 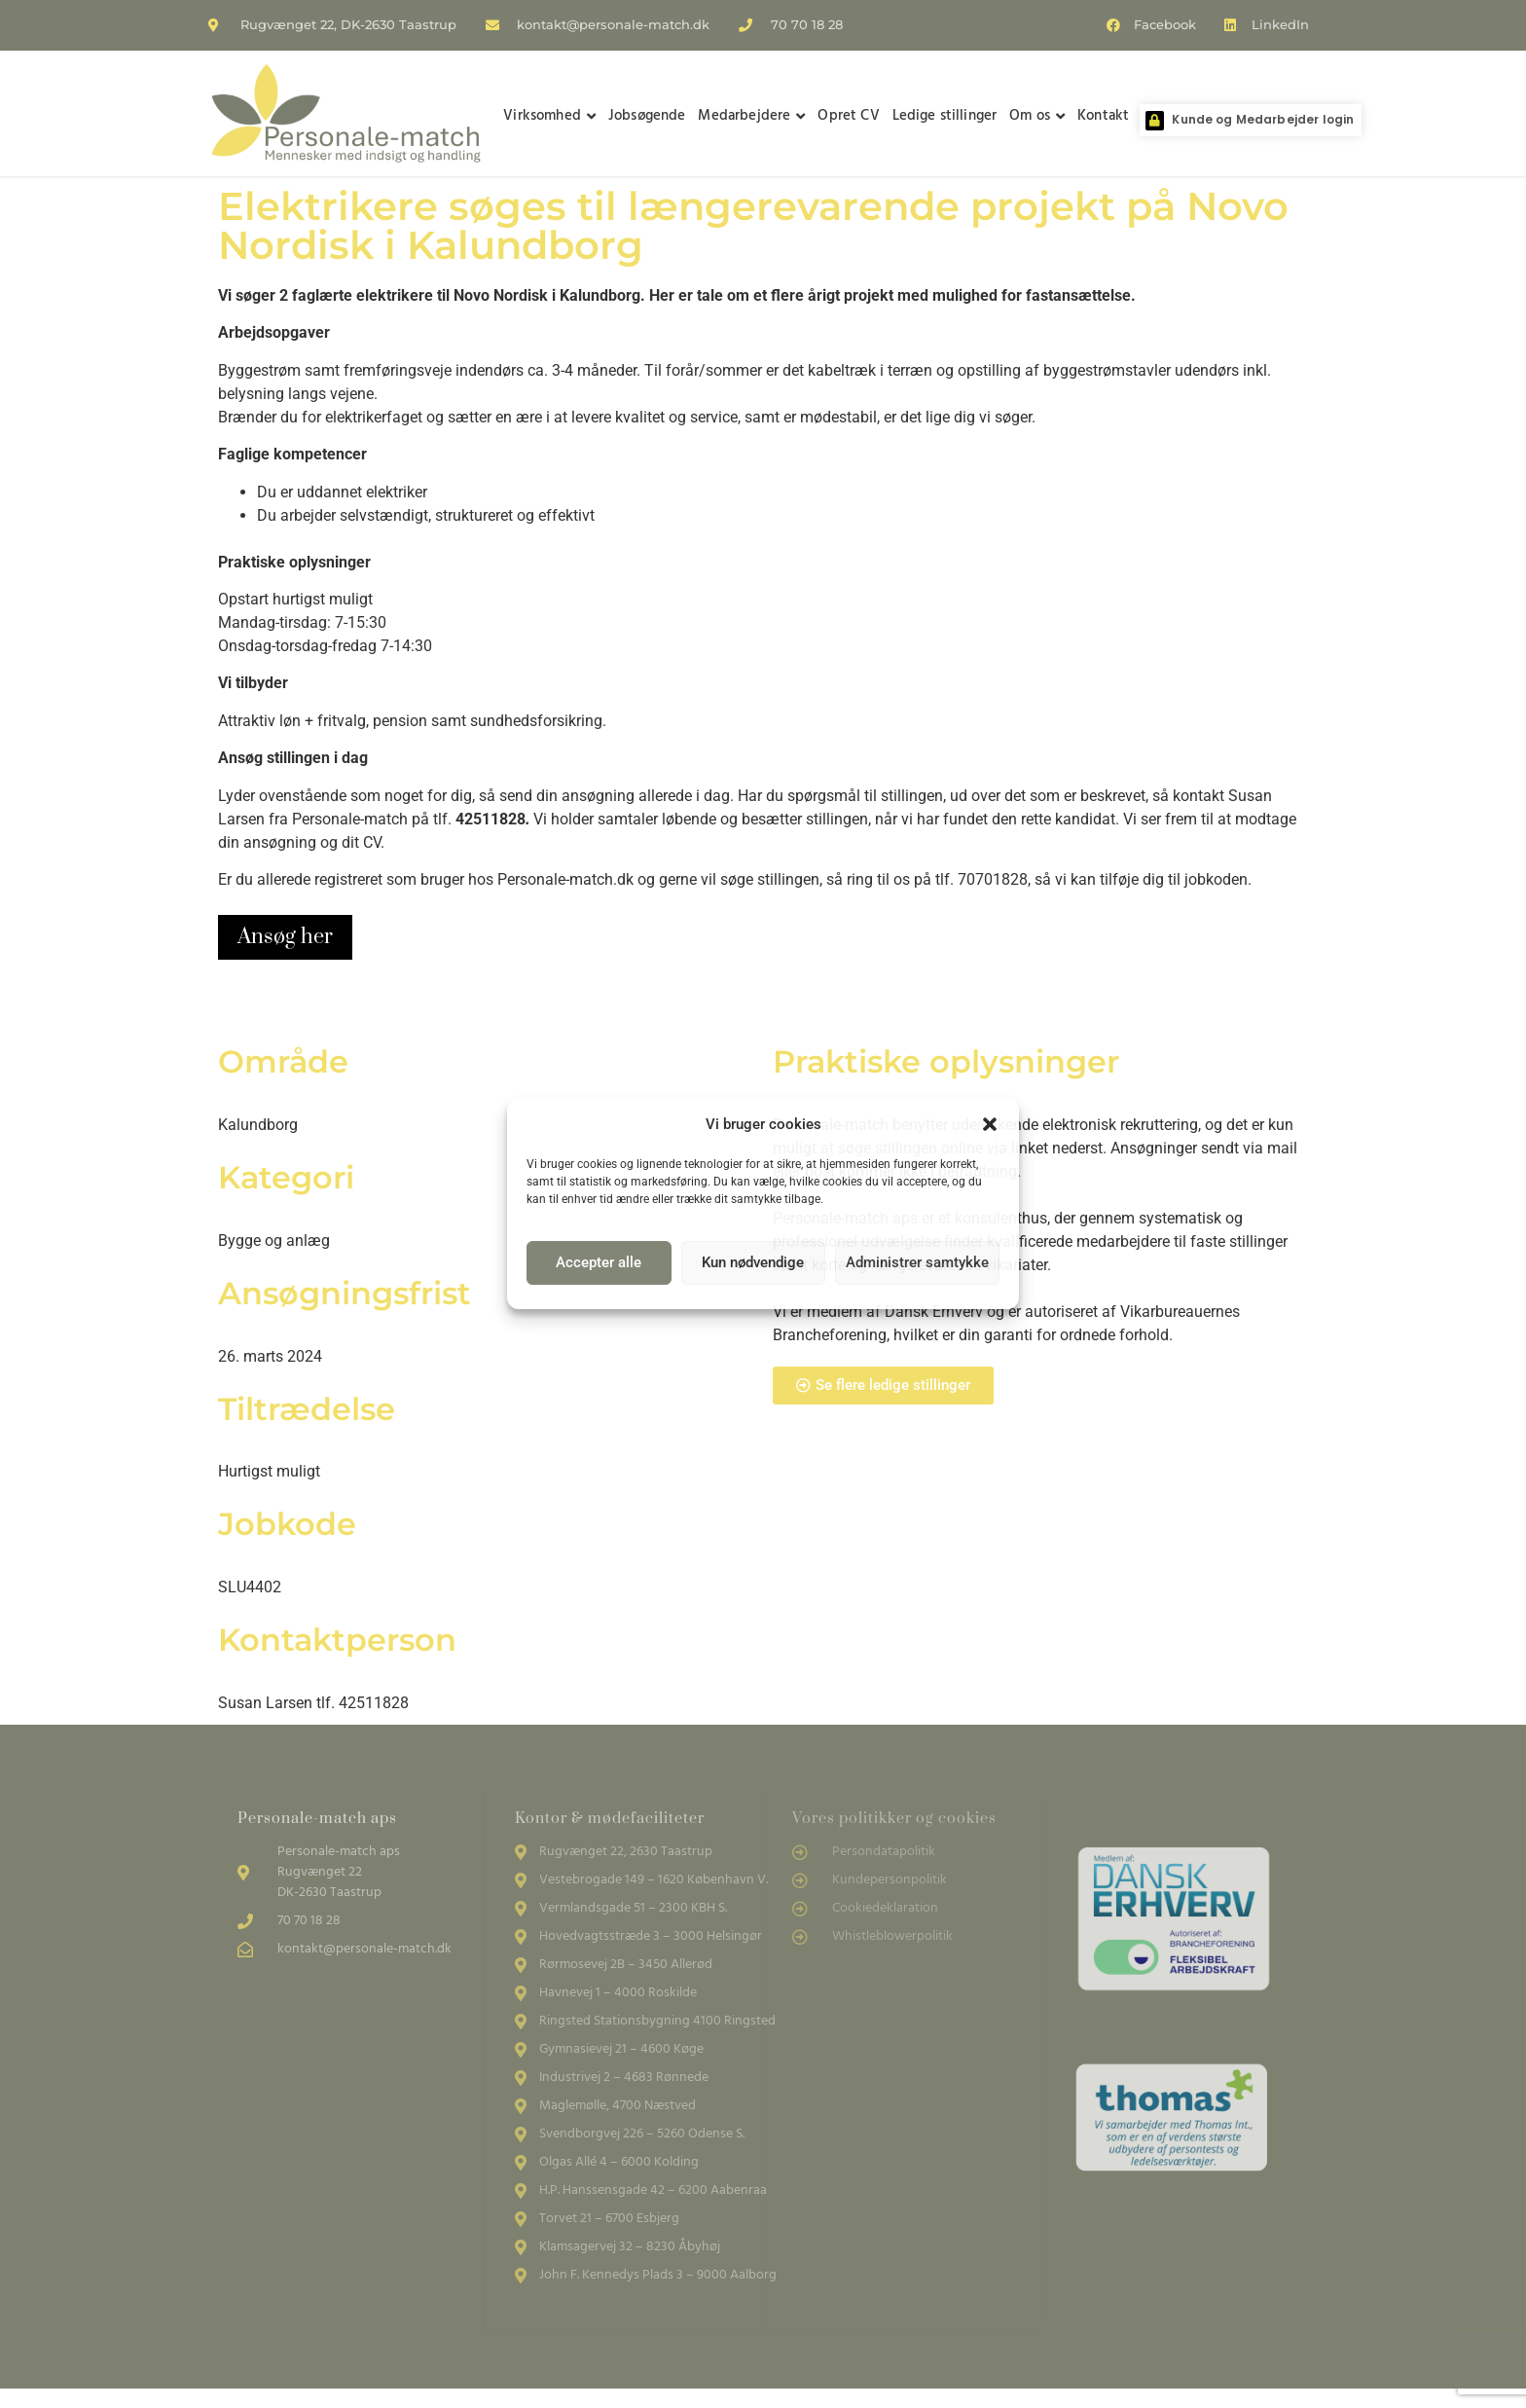 I want to click on [button], so click(x=989, y=1124).